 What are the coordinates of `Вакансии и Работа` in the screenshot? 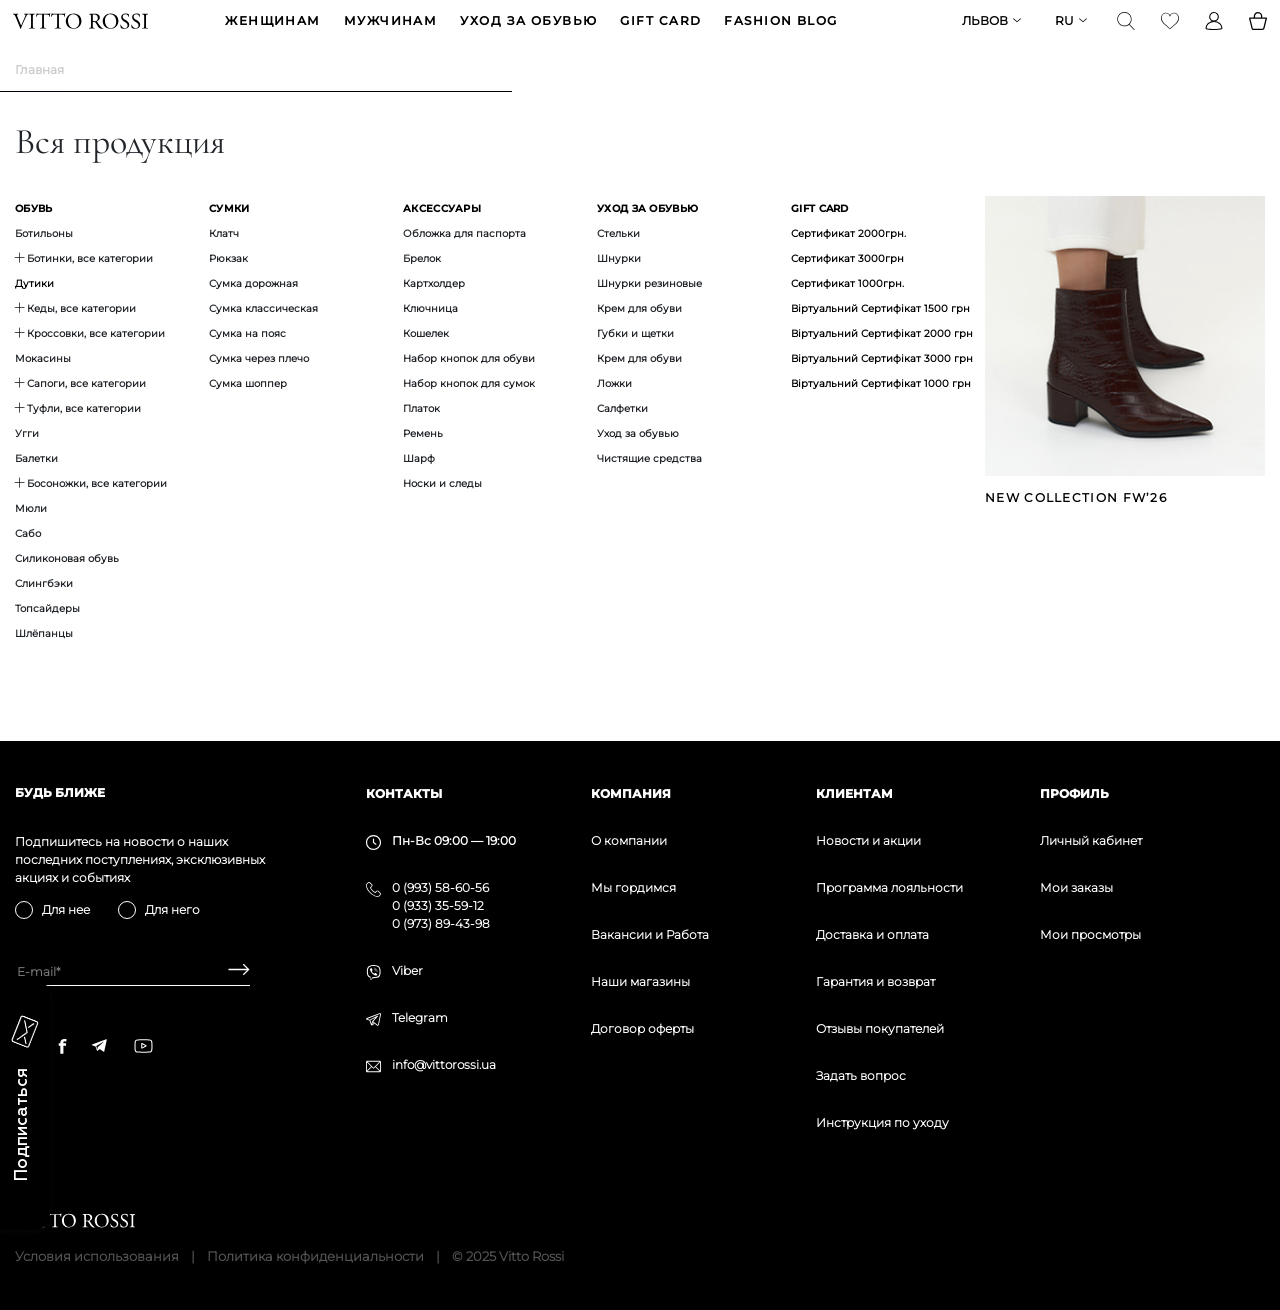 It's located at (650, 934).